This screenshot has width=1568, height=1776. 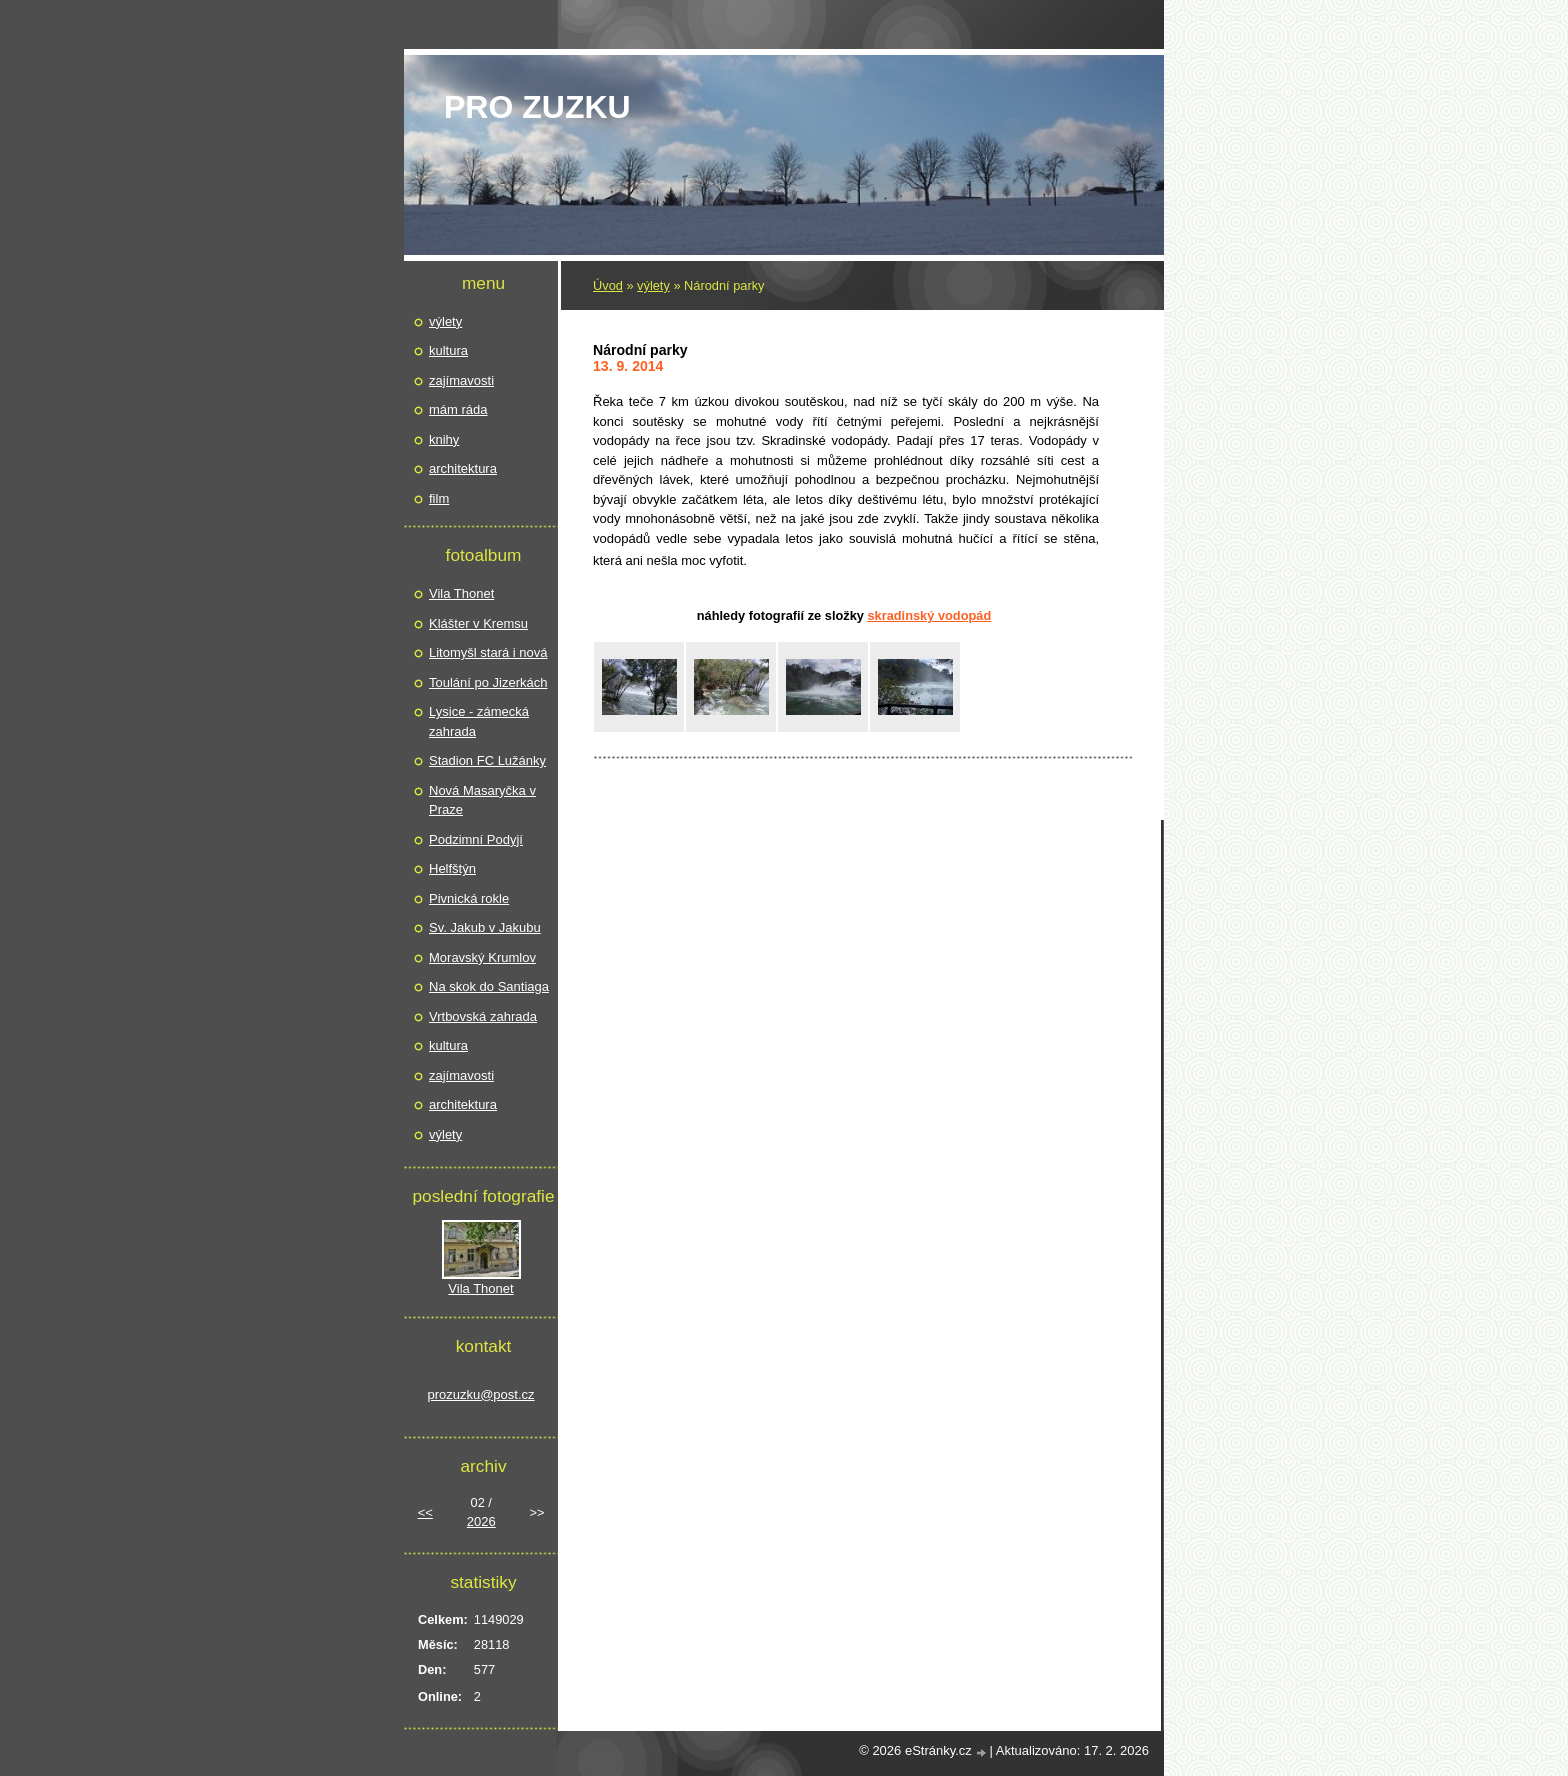 I want to click on film, so click(x=439, y=498).